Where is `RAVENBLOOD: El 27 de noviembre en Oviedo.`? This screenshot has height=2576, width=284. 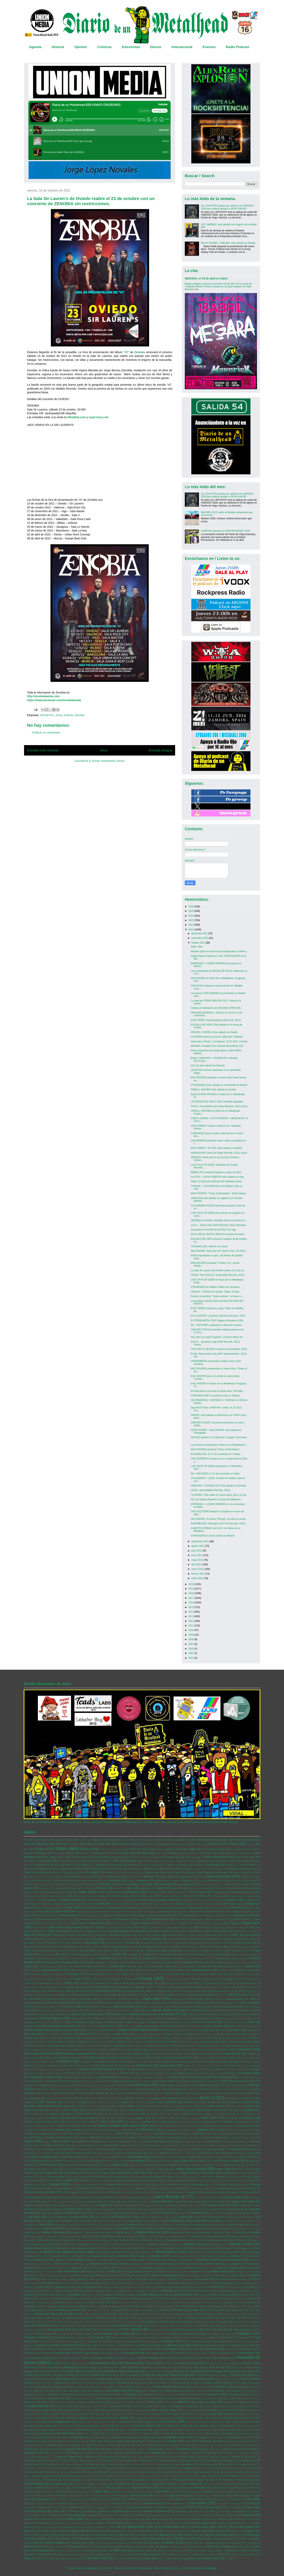 RAVENBLOOD: El 27 de noviembre en Oviedo. is located at coordinates (216, 1454).